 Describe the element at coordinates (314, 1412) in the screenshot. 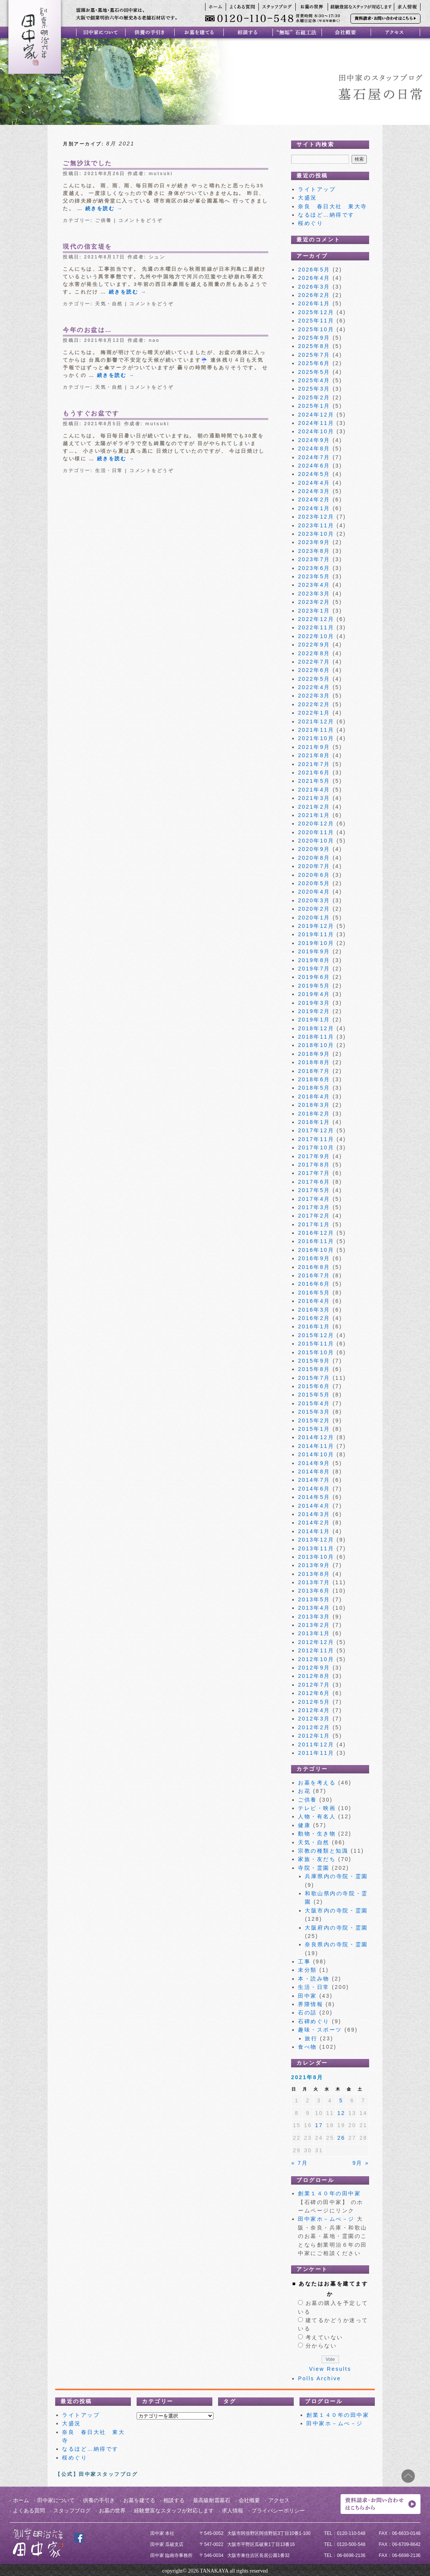

I see `2015年3月` at that location.